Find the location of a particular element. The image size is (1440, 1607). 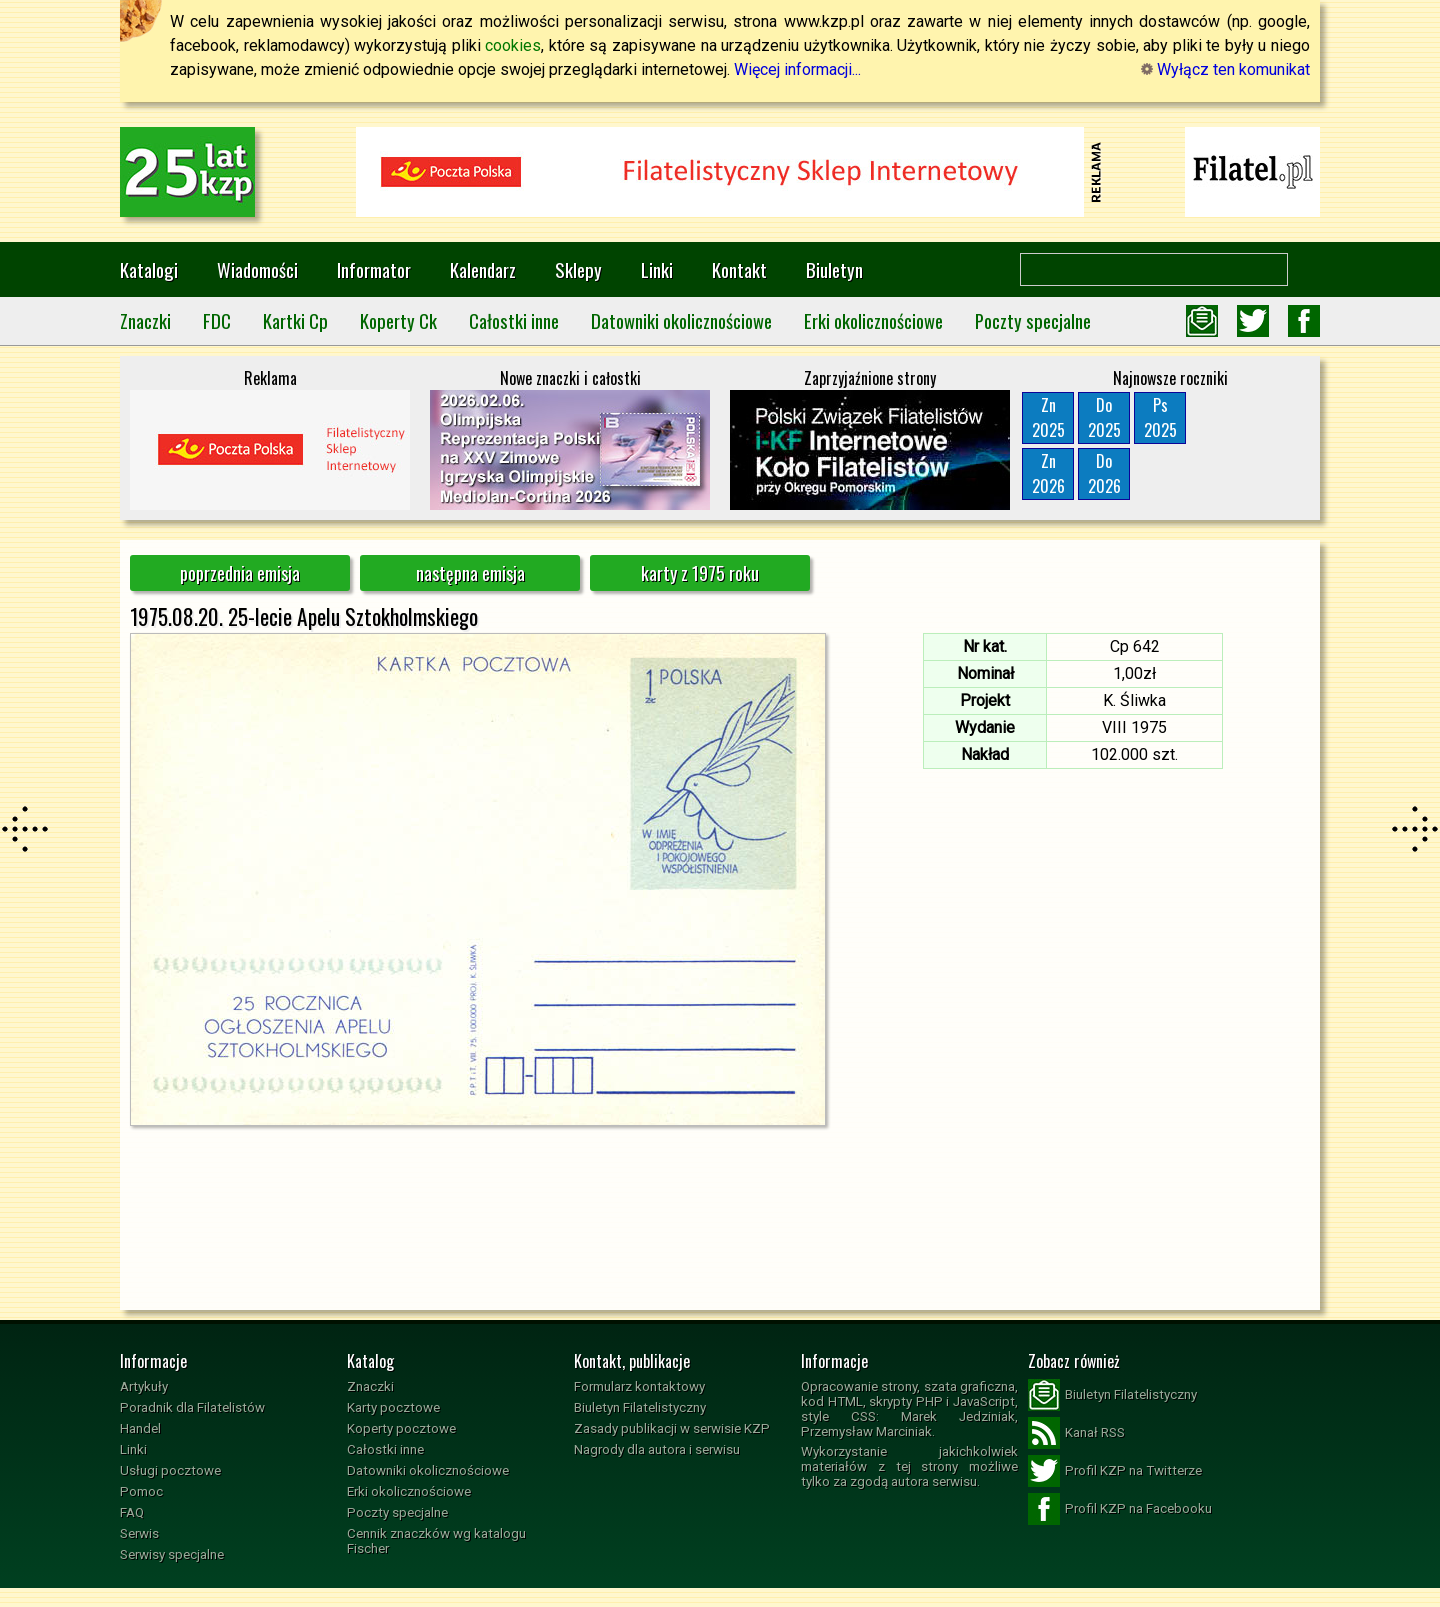

Formularz kontaktowy is located at coordinates (639, 1386).